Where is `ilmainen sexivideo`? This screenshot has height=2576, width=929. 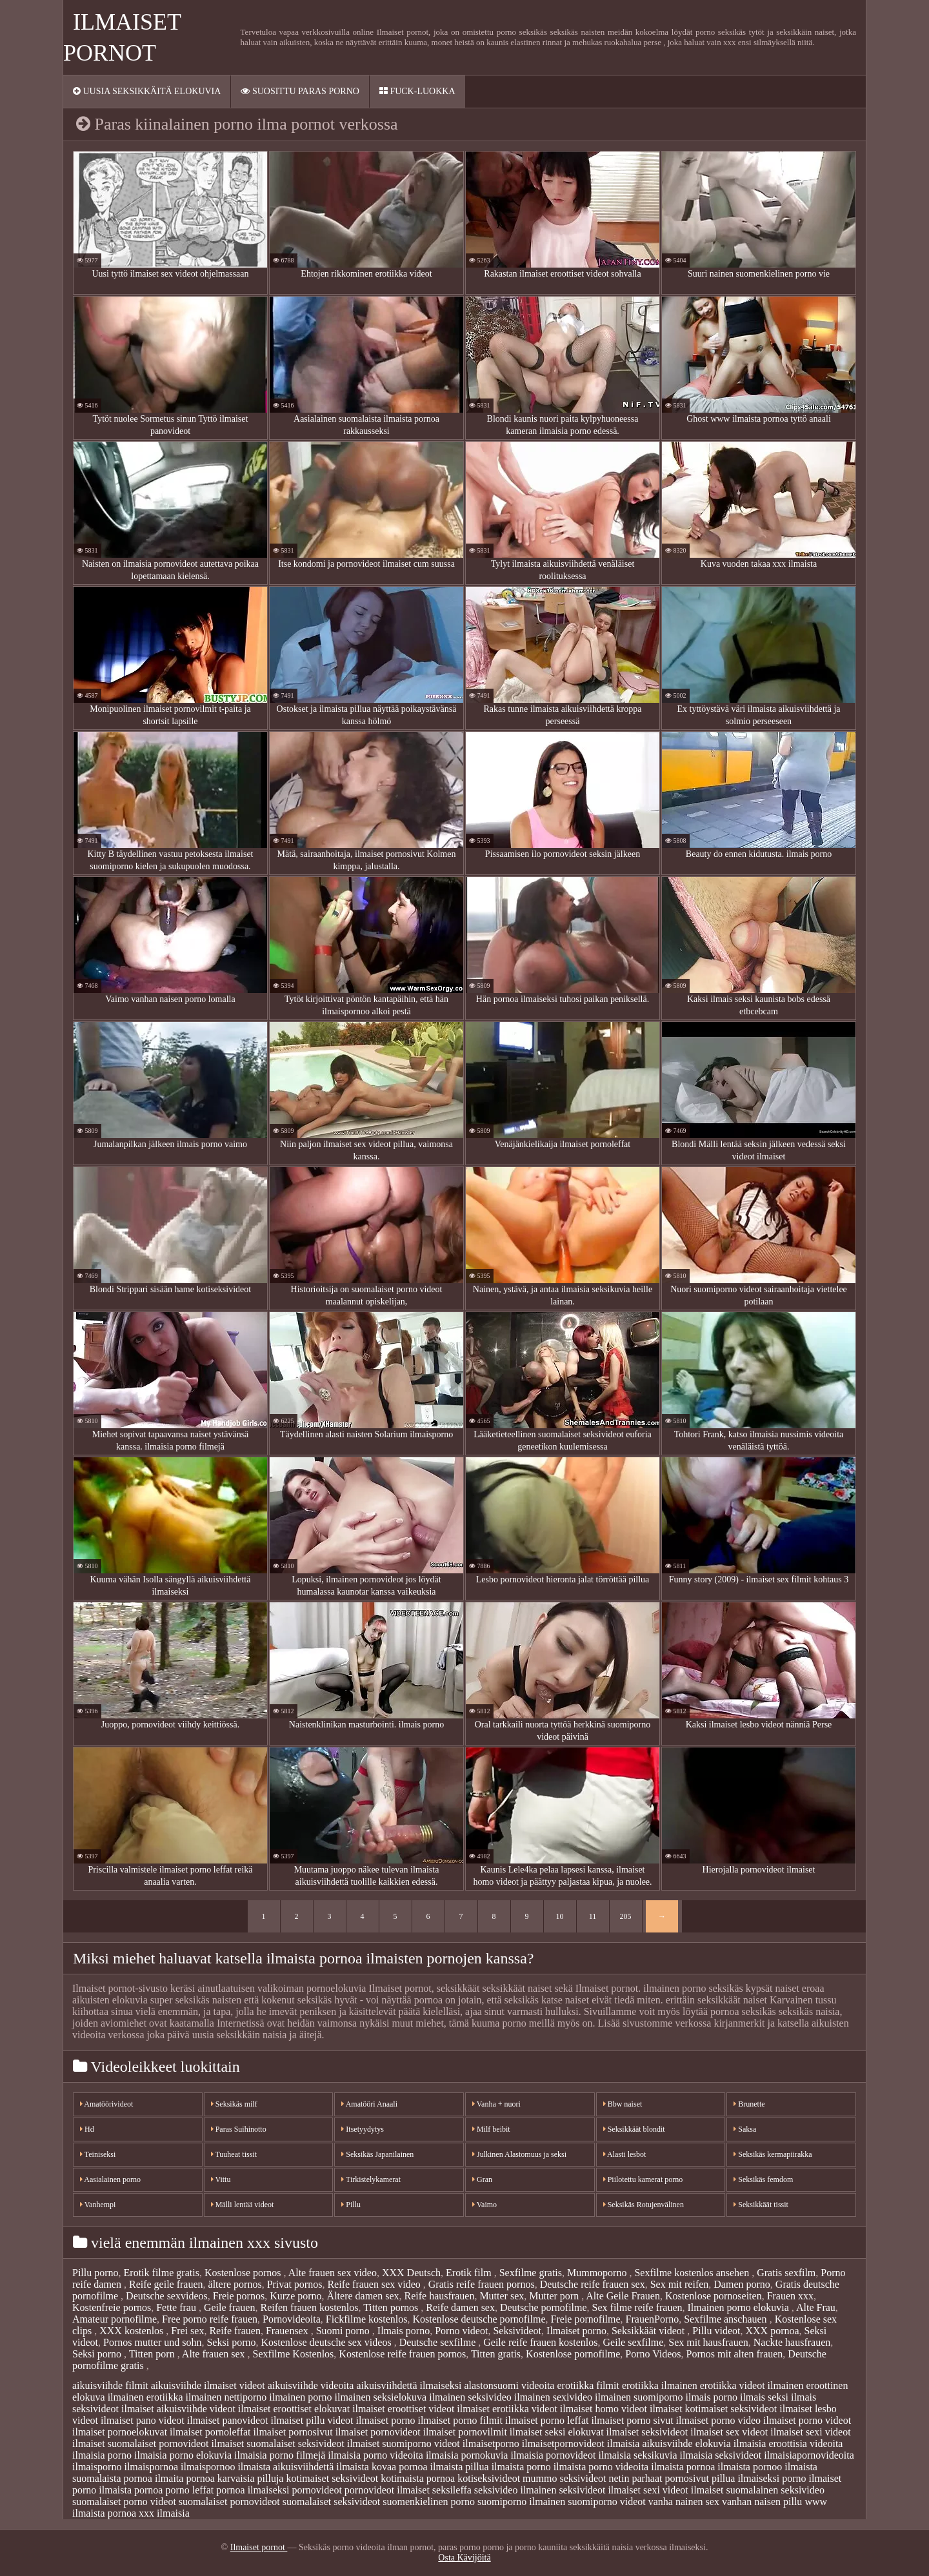
ilmainen sexivideo is located at coordinates (553, 2397).